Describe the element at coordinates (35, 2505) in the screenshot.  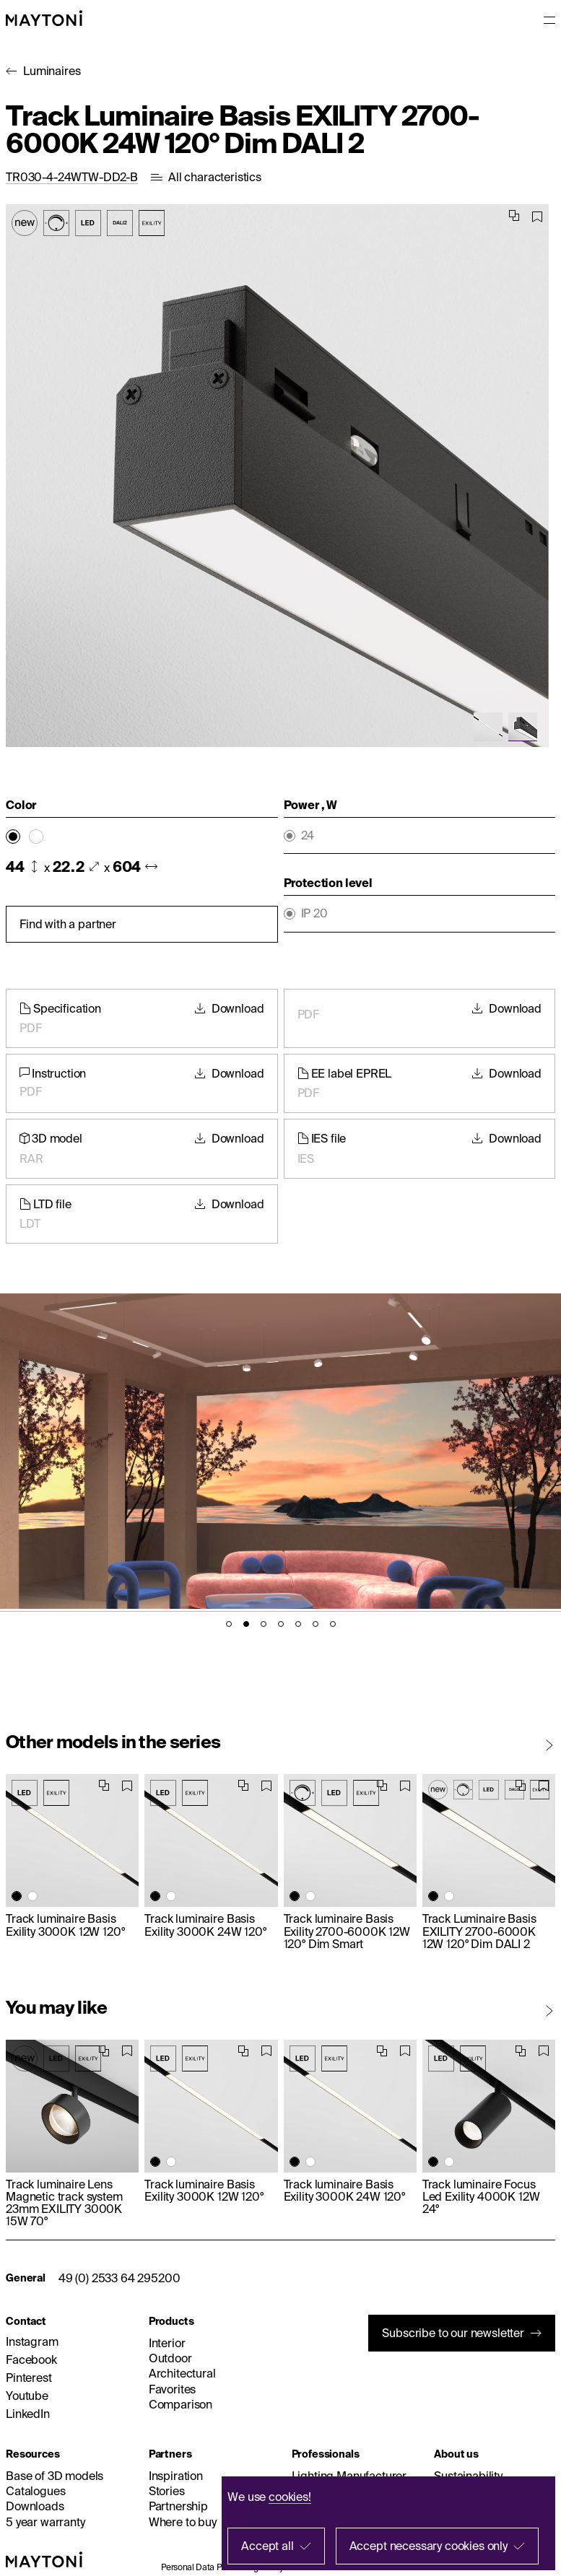
I see `Downloads` at that location.